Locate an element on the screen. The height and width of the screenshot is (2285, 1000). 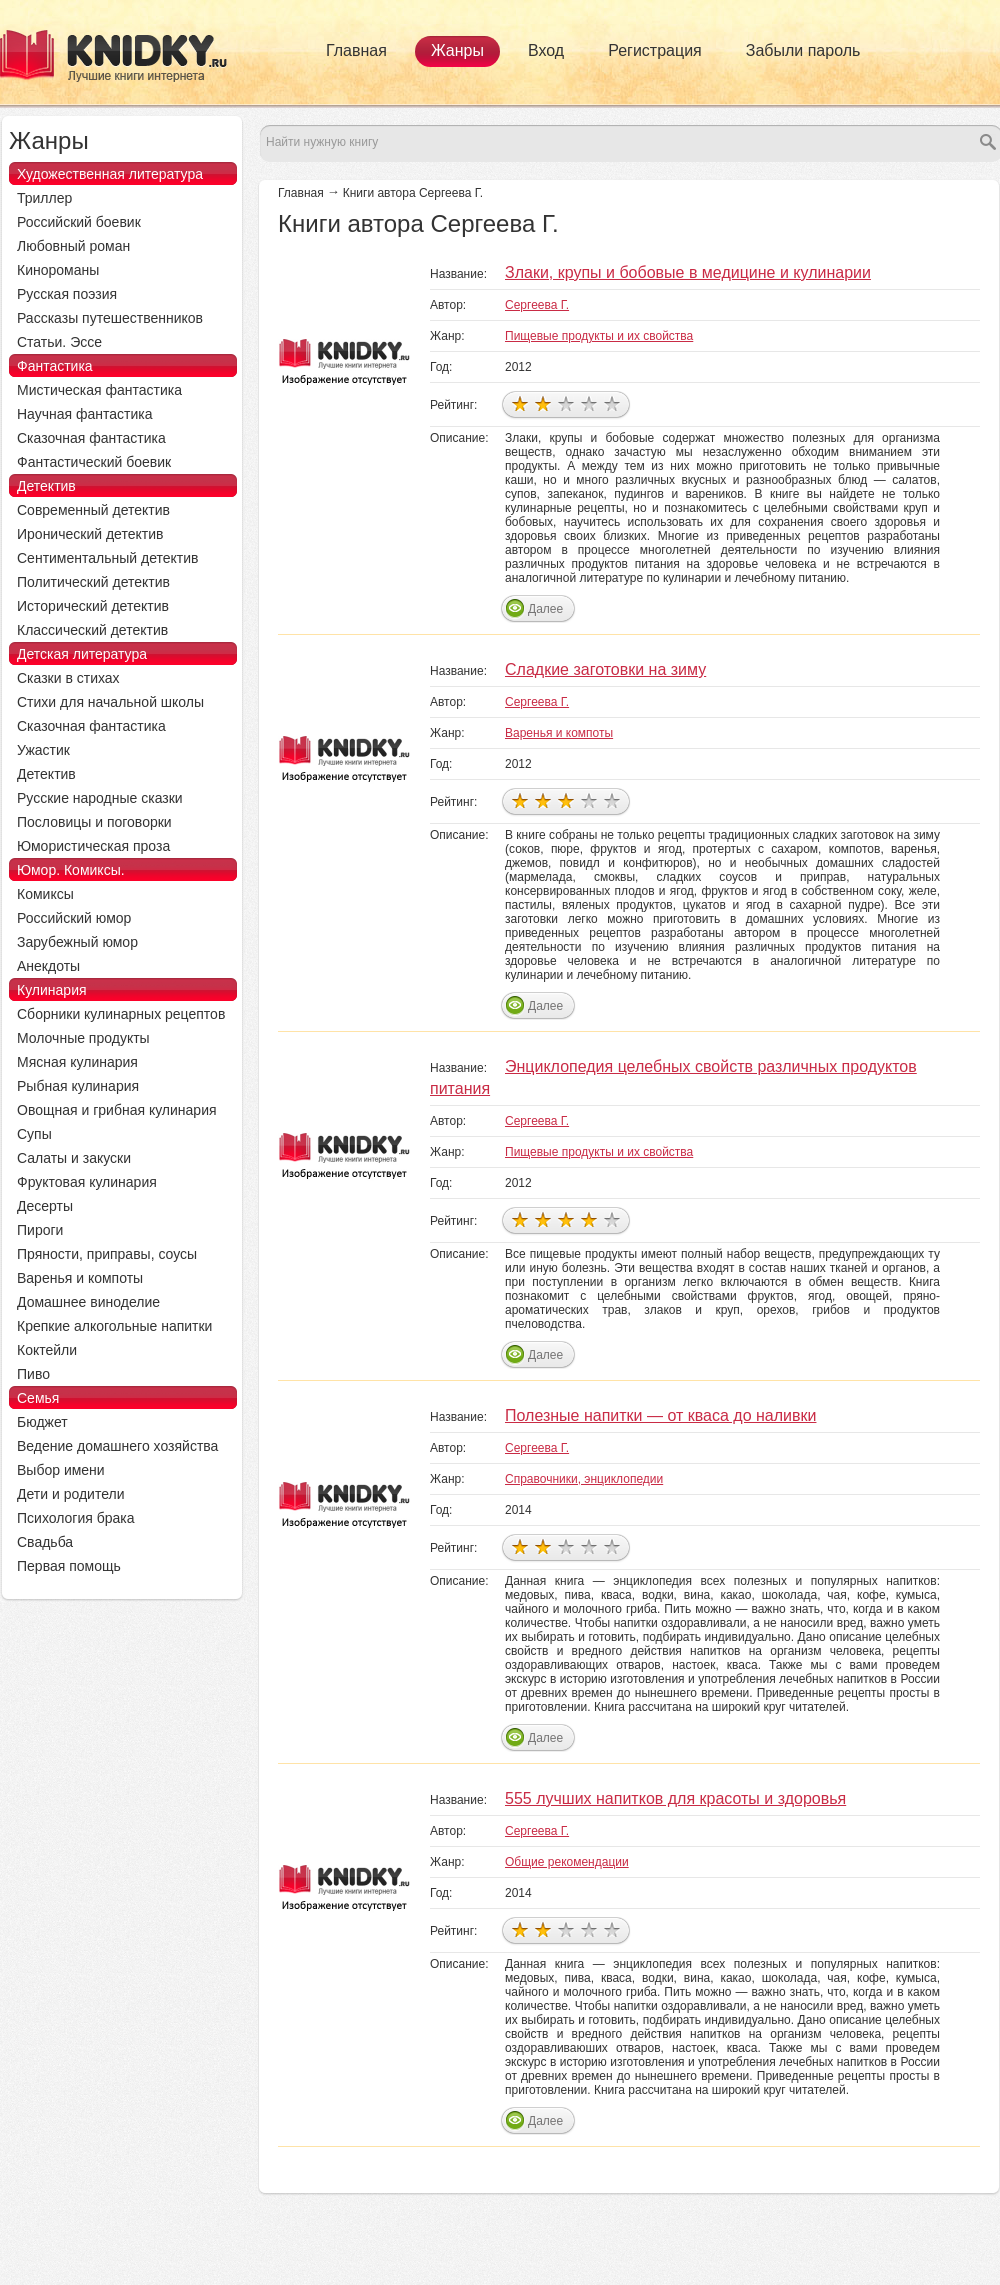
Фантастический боевик is located at coordinates (94, 462).